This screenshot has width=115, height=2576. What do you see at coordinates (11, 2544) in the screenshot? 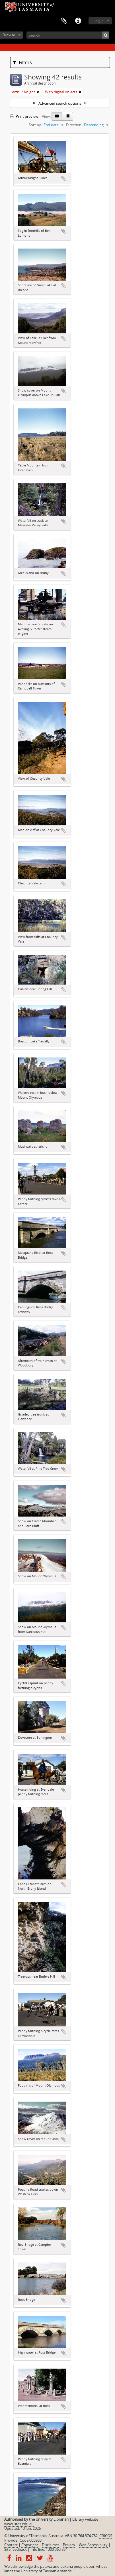
I see `Contact` at bounding box center [11, 2544].